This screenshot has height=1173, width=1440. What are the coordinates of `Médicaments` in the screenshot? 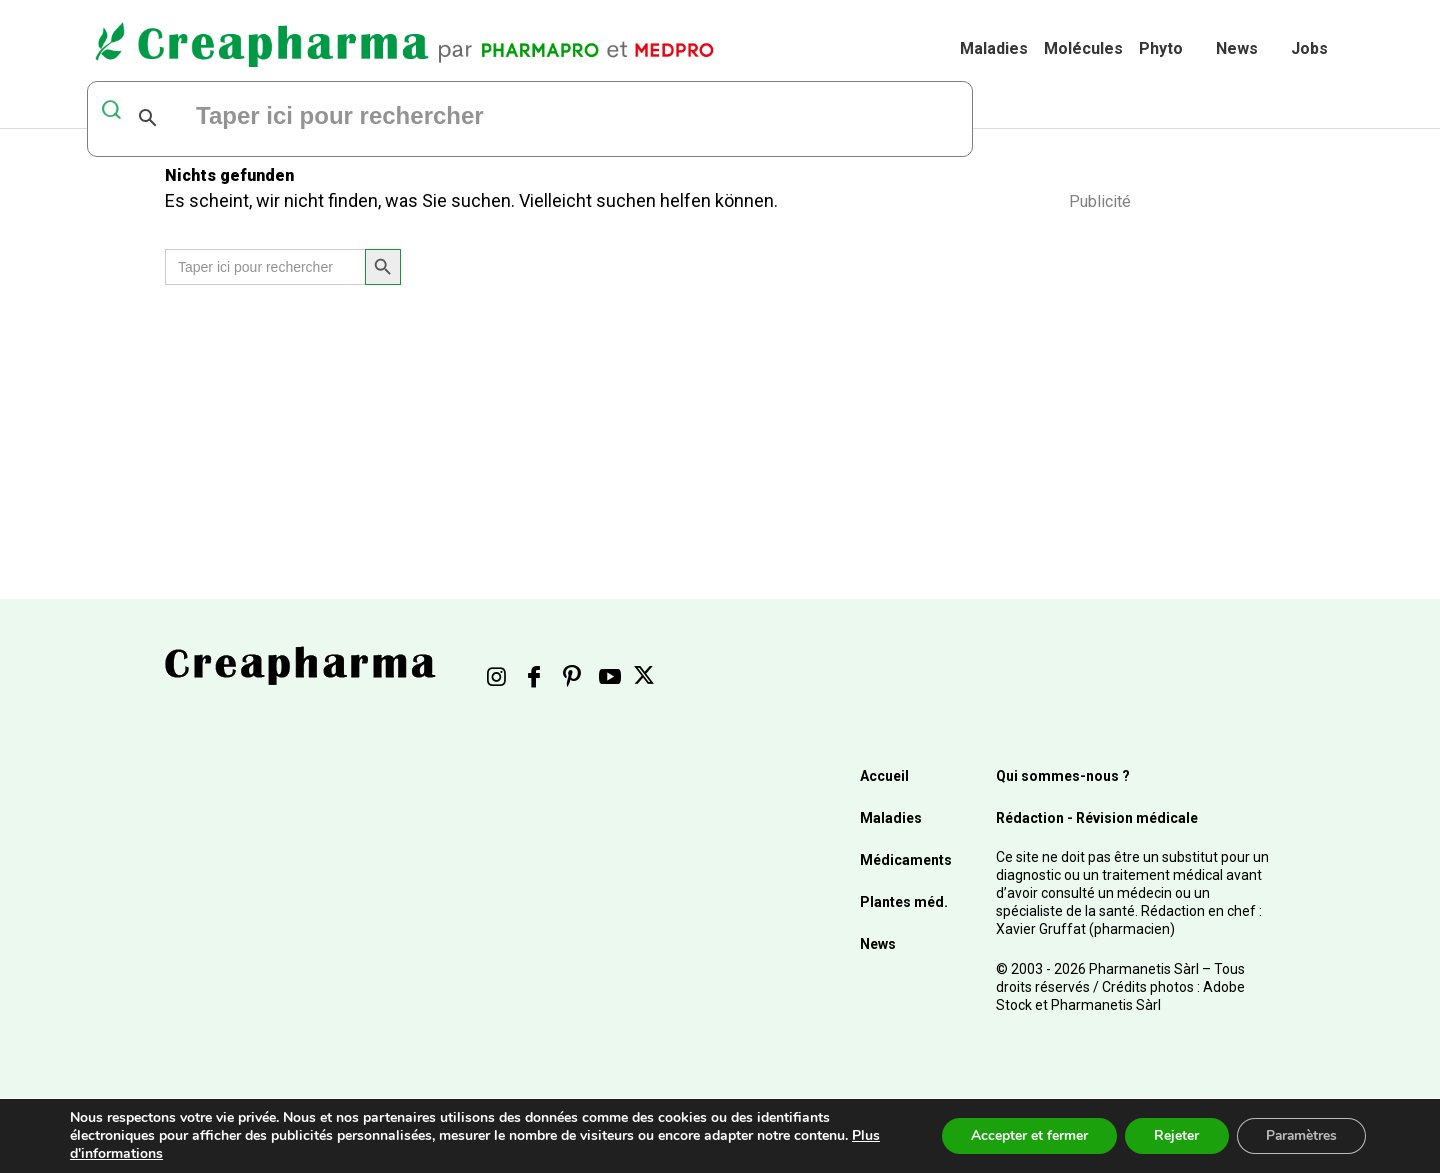 It's located at (906, 860).